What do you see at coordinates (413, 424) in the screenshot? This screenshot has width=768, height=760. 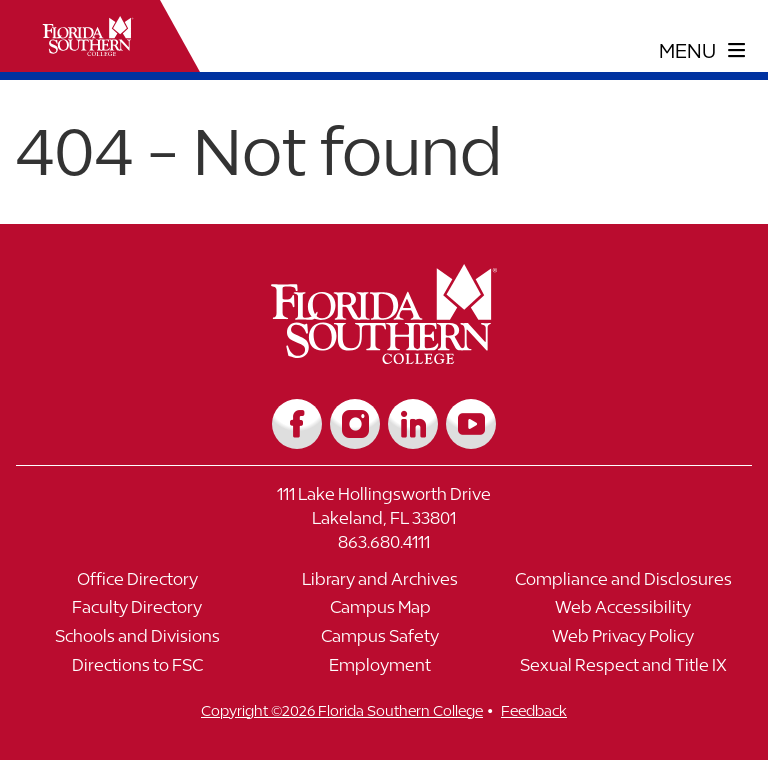 I see `[Link to LinkedIn]` at bounding box center [413, 424].